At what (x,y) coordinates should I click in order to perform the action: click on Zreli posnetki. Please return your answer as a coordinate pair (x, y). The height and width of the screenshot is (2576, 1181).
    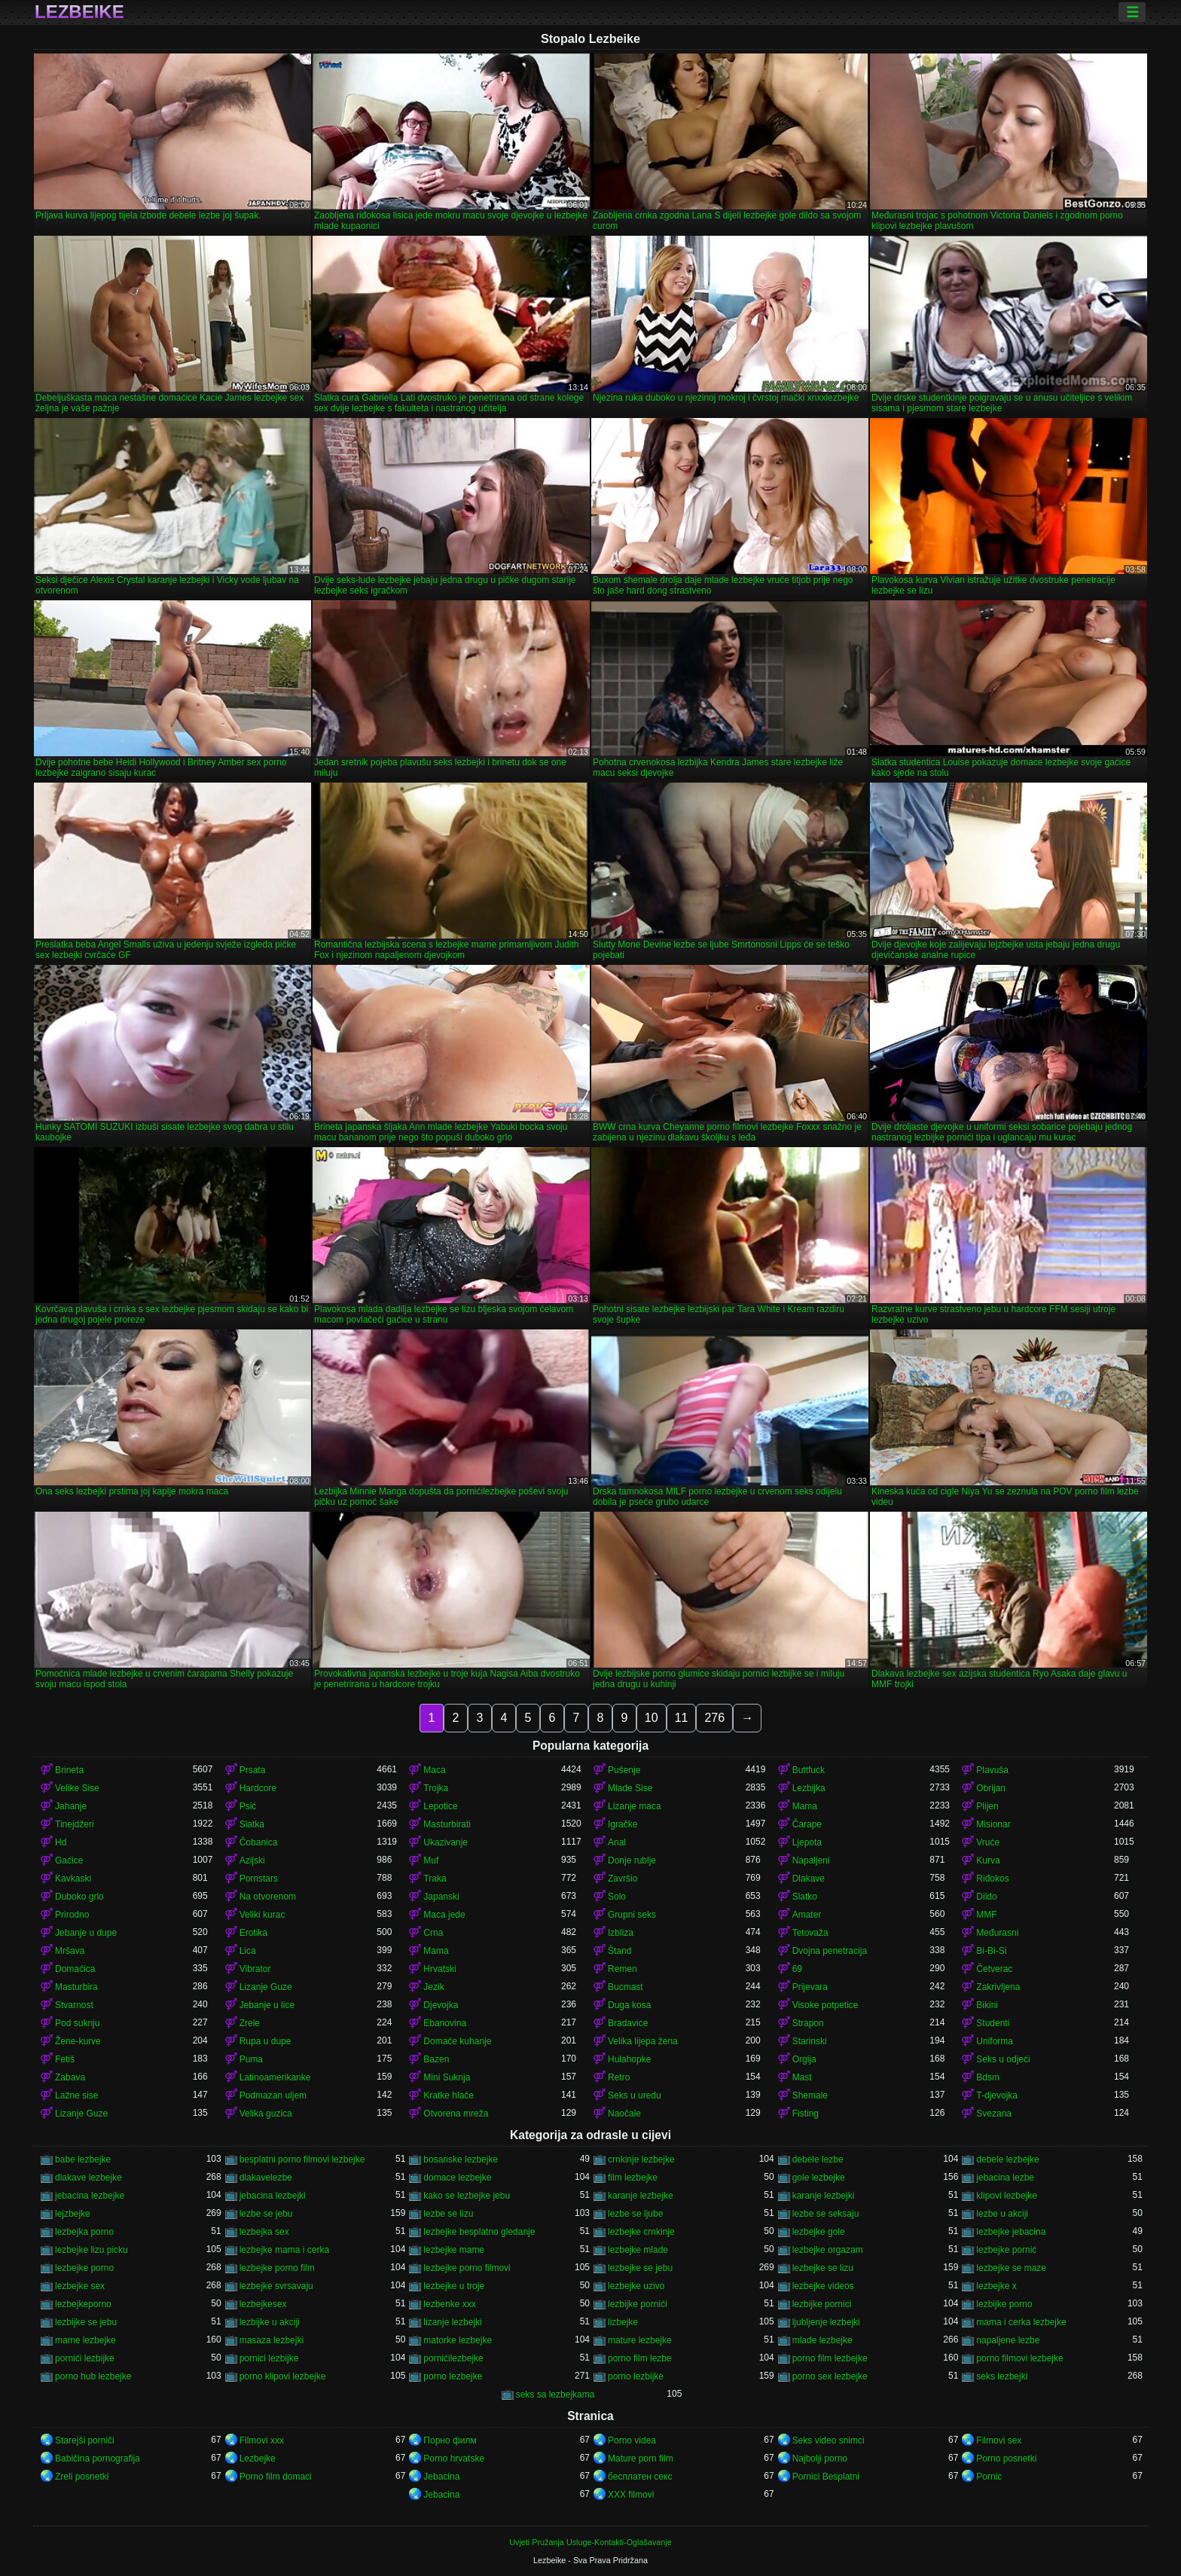
    Looking at the image, I should click on (81, 2476).